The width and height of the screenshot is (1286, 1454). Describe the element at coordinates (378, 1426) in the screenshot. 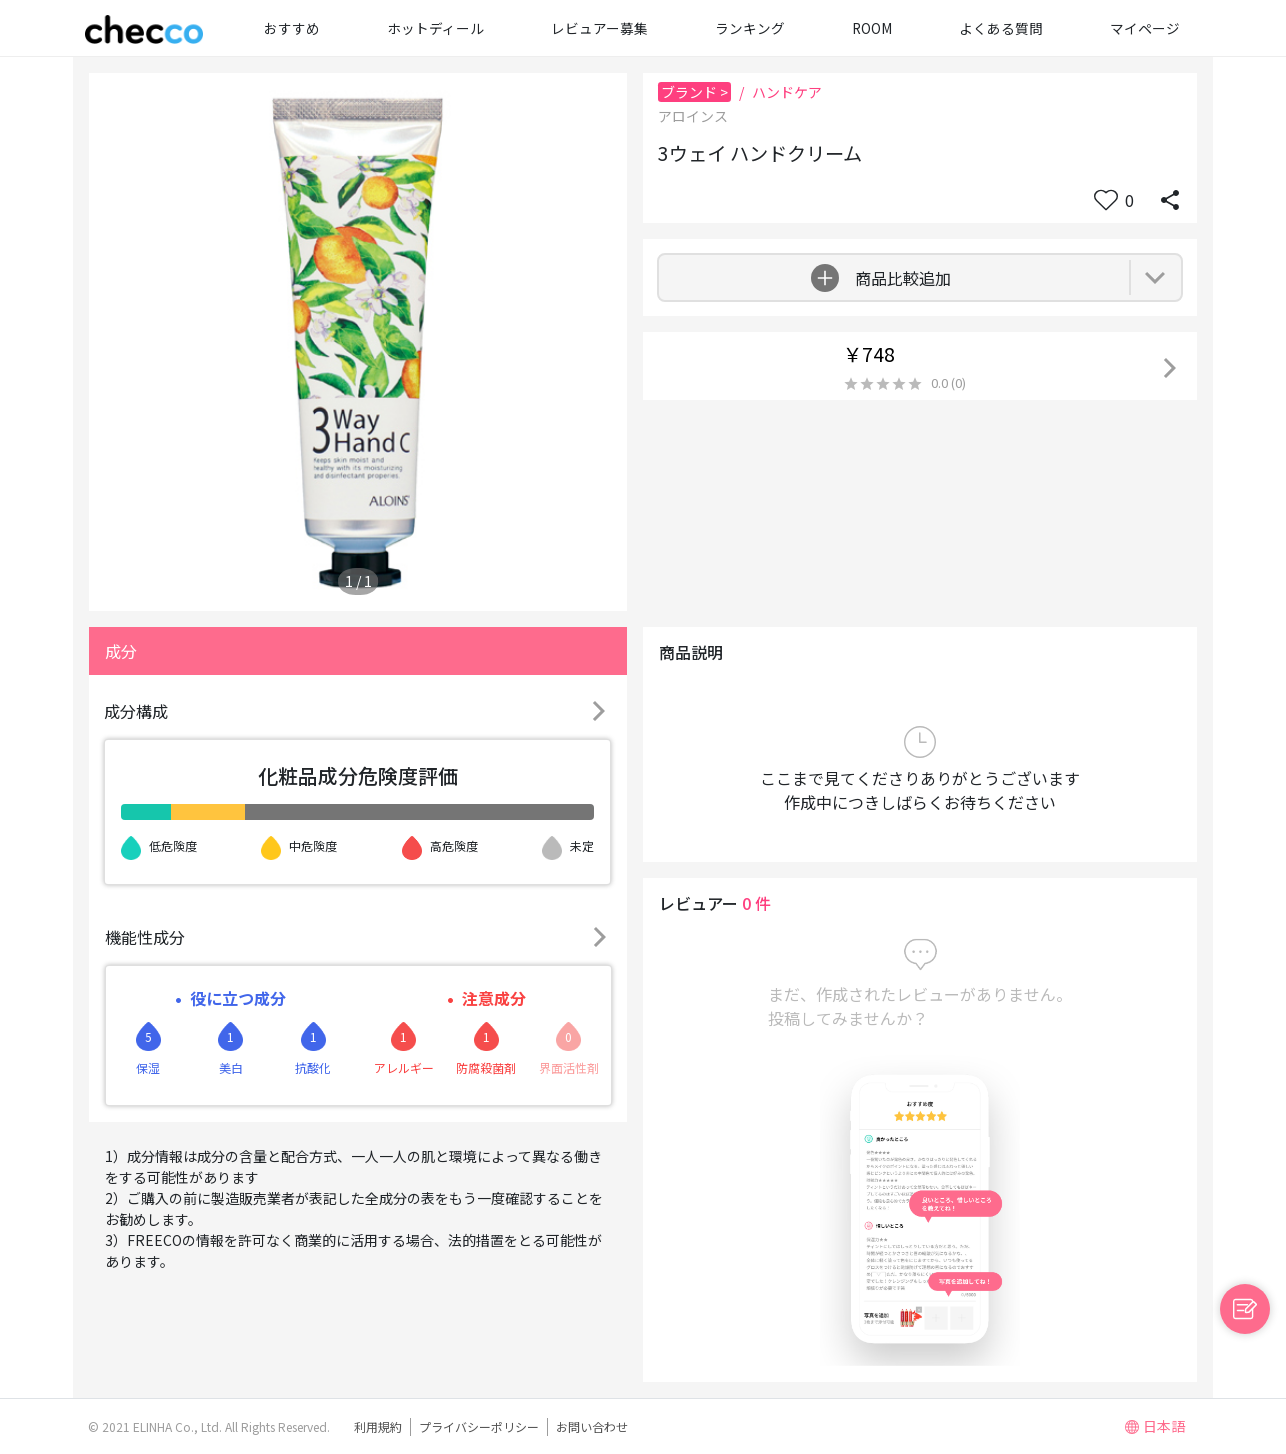

I see `利用規約` at that location.